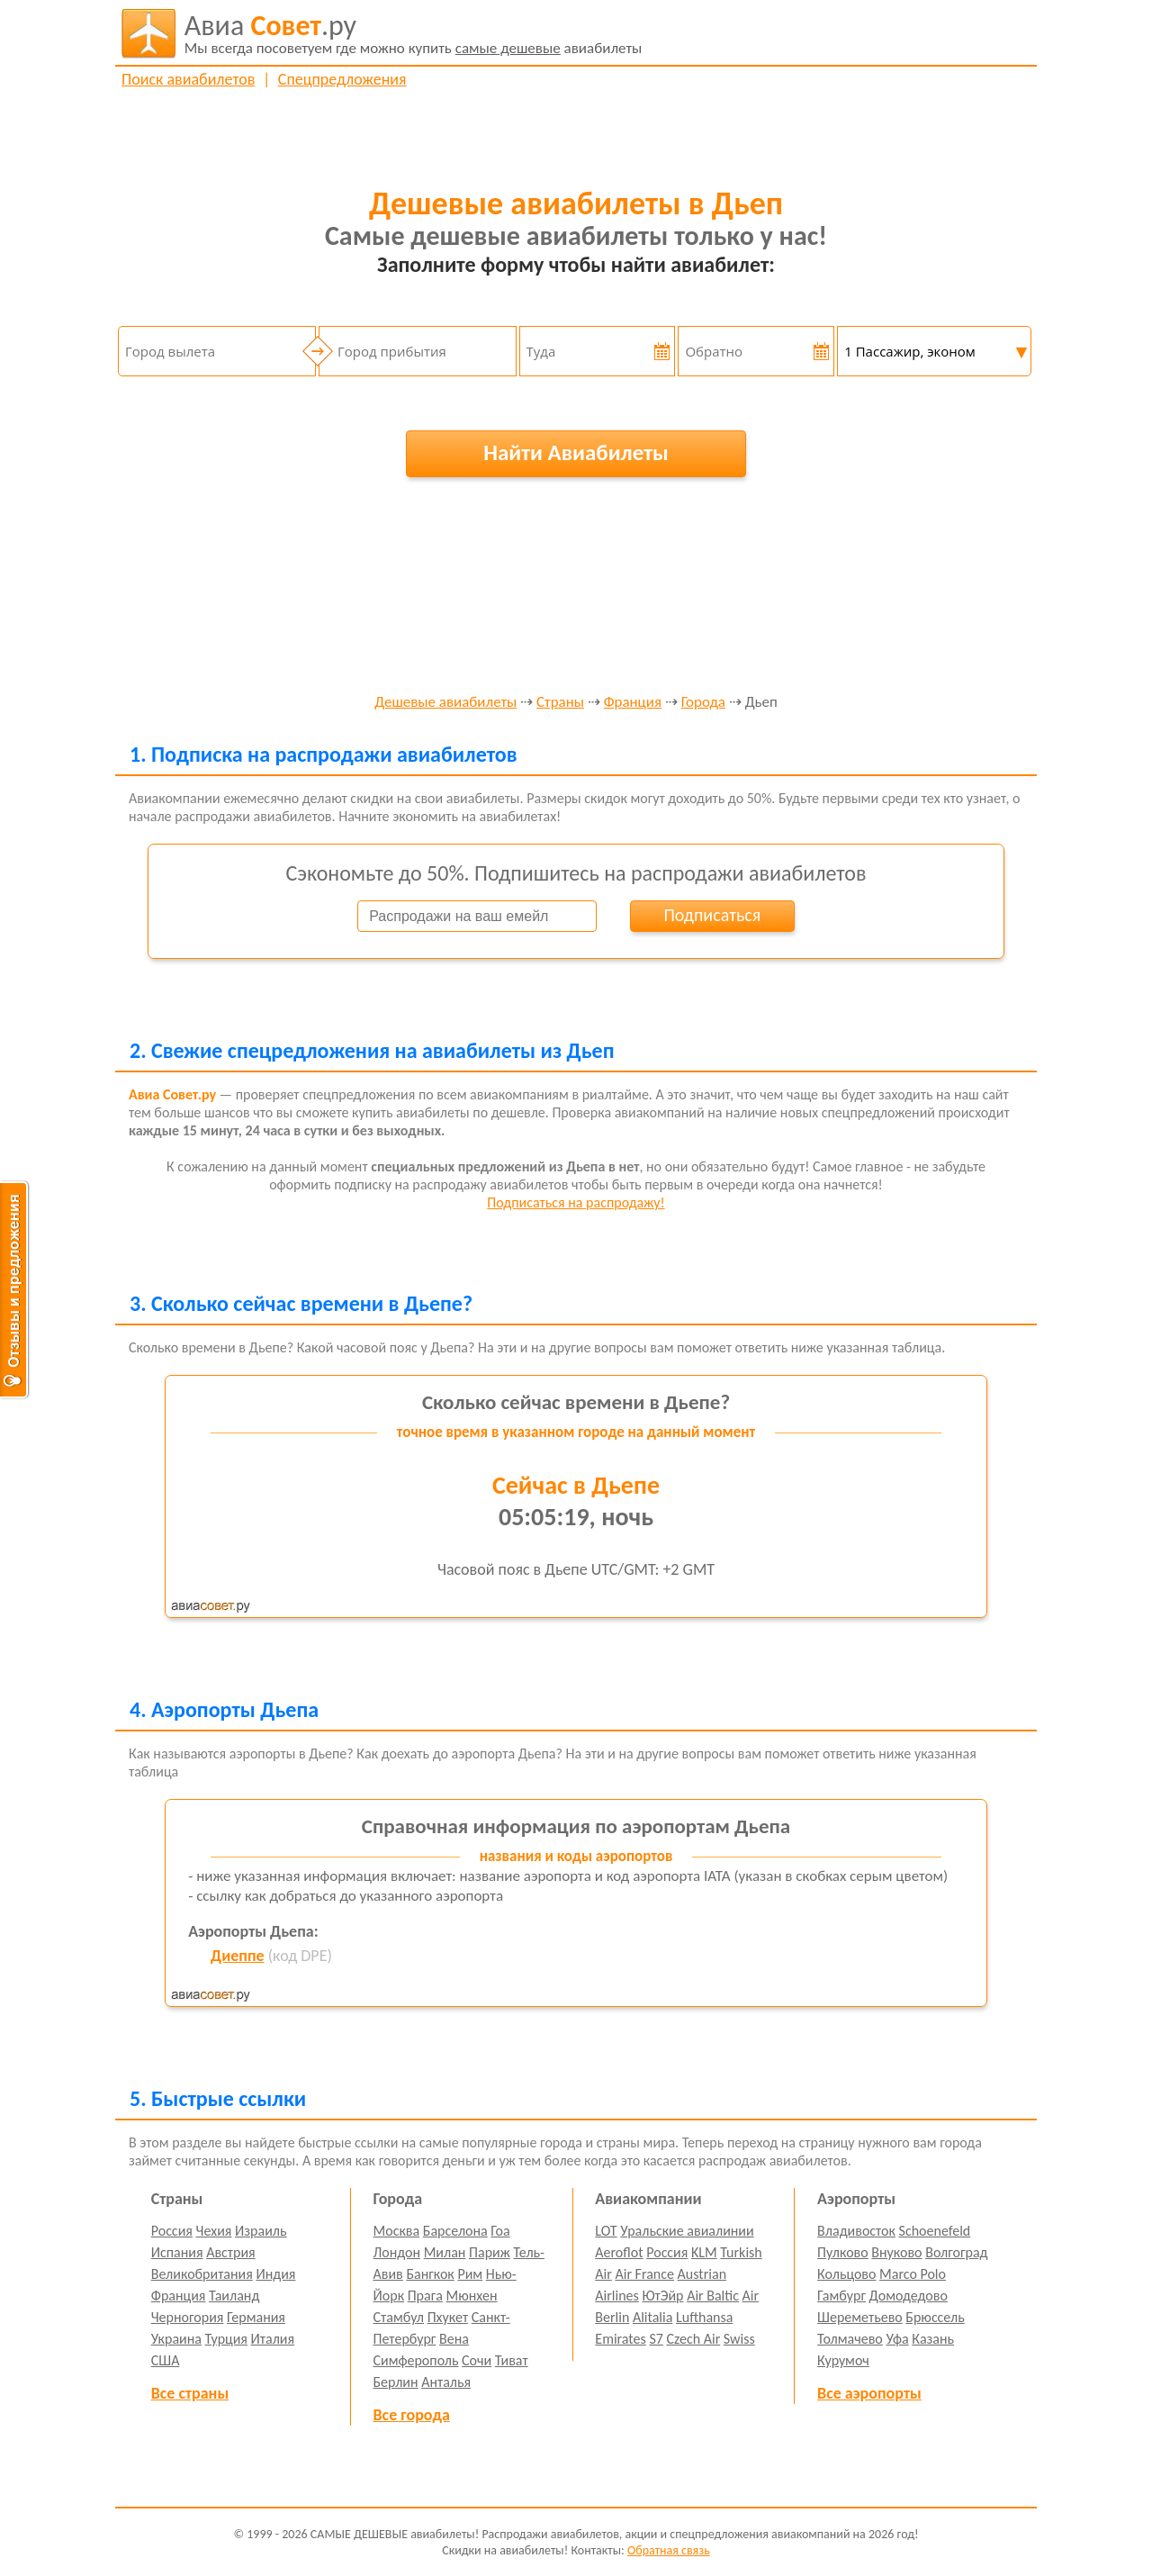  I want to click on Диеппе, so click(237, 1956).